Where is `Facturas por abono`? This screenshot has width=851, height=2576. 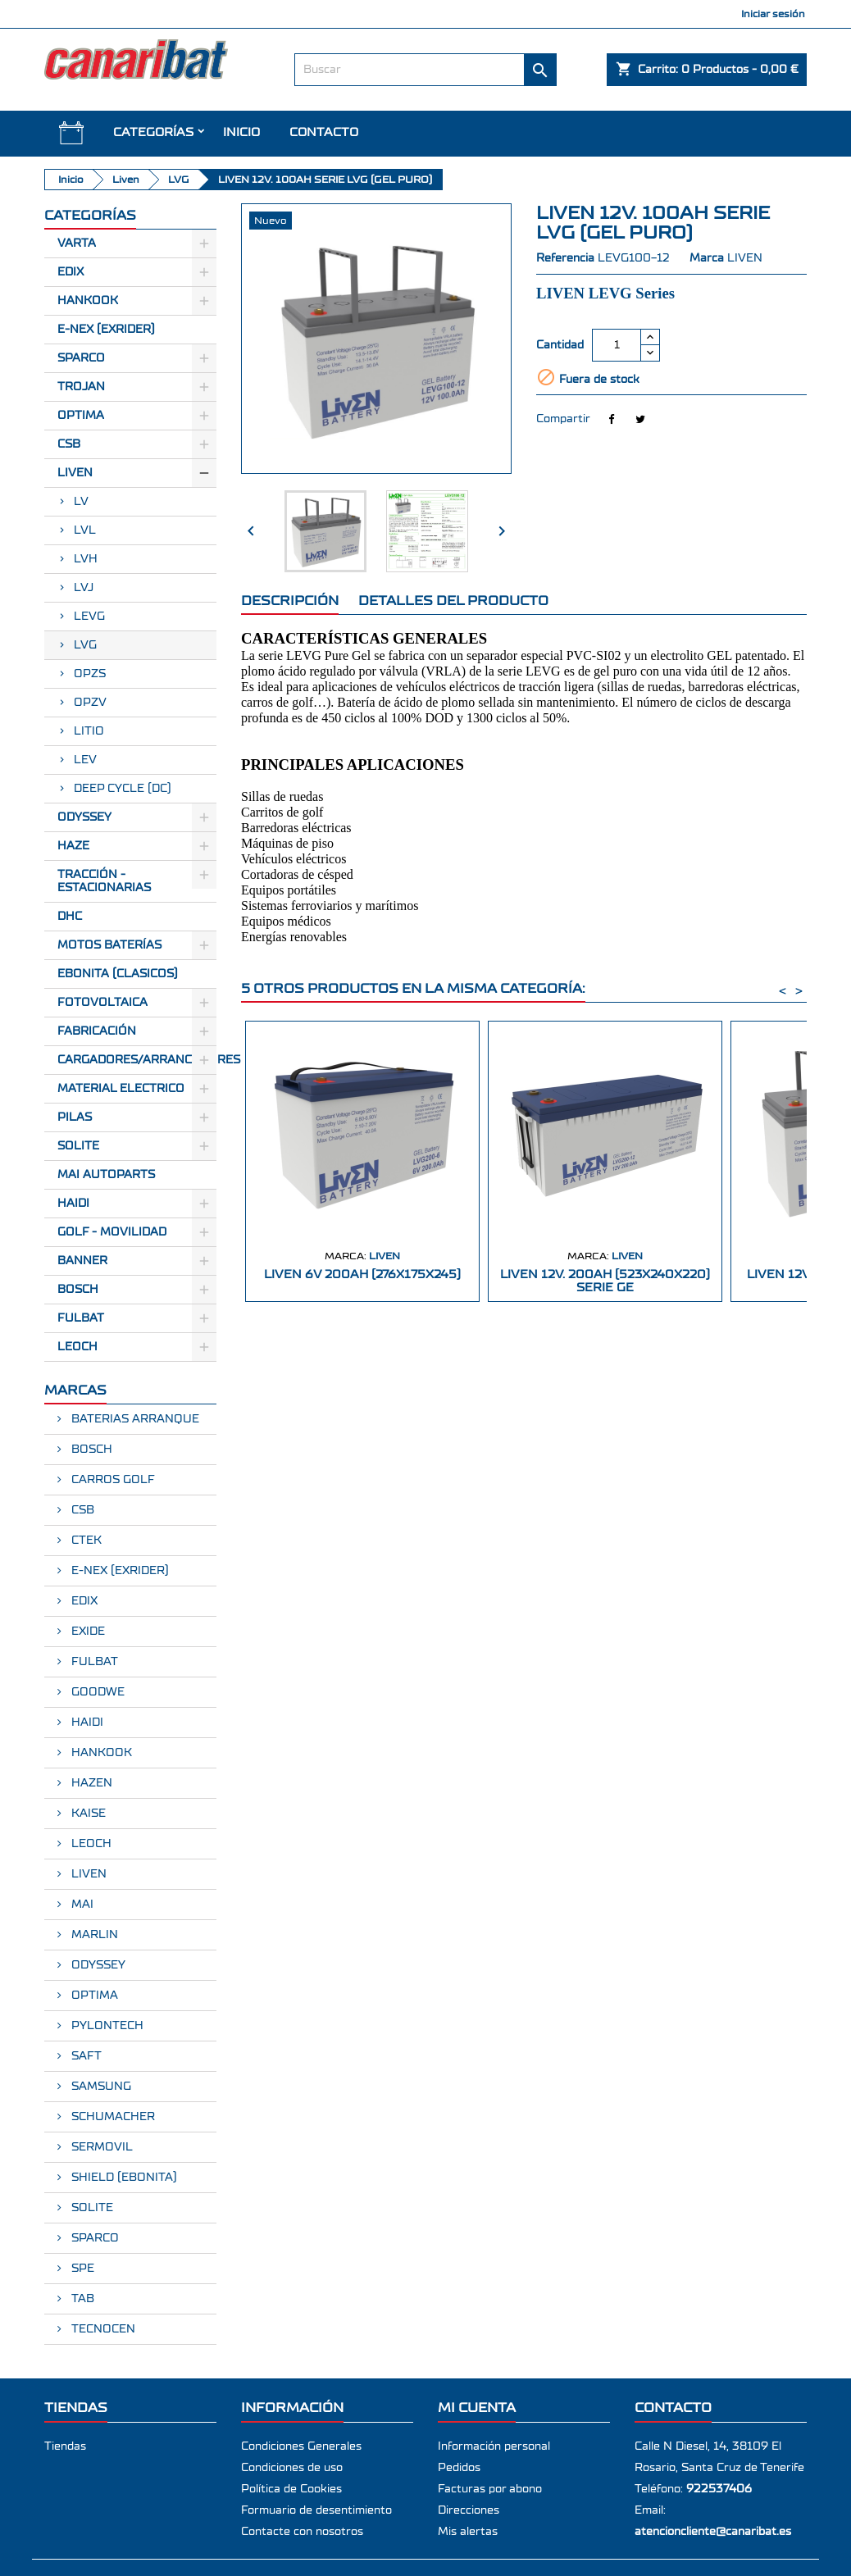 Facturas por abono is located at coordinates (490, 2489).